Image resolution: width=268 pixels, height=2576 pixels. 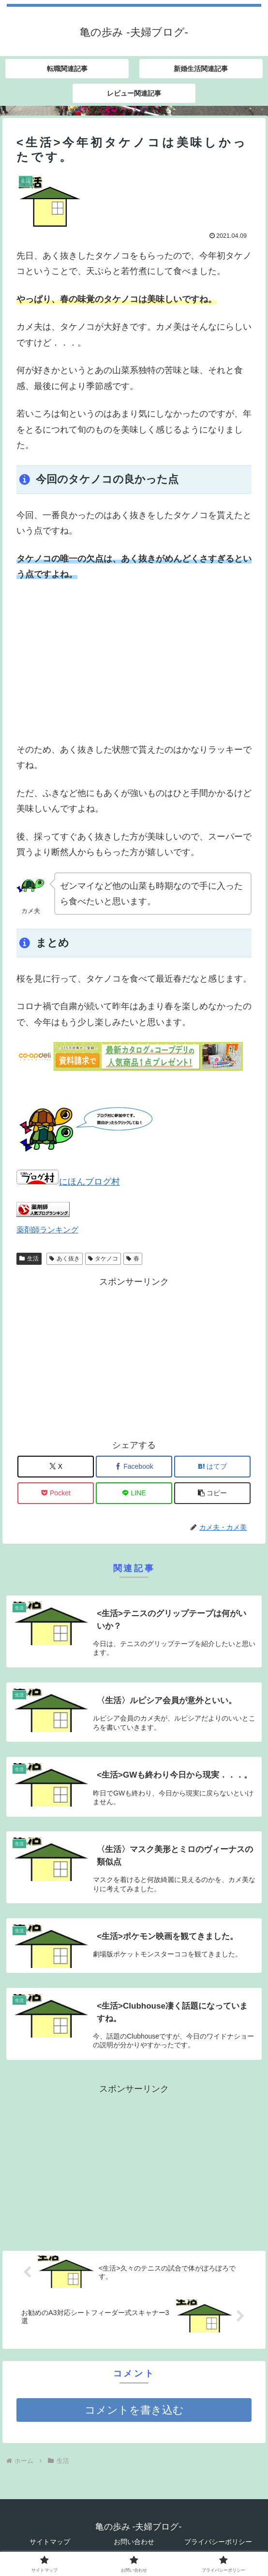 What do you see at coordinates (68, 1182) in the screenshot?
I see `にほんブログ村` at bounding box center [68, 1182].